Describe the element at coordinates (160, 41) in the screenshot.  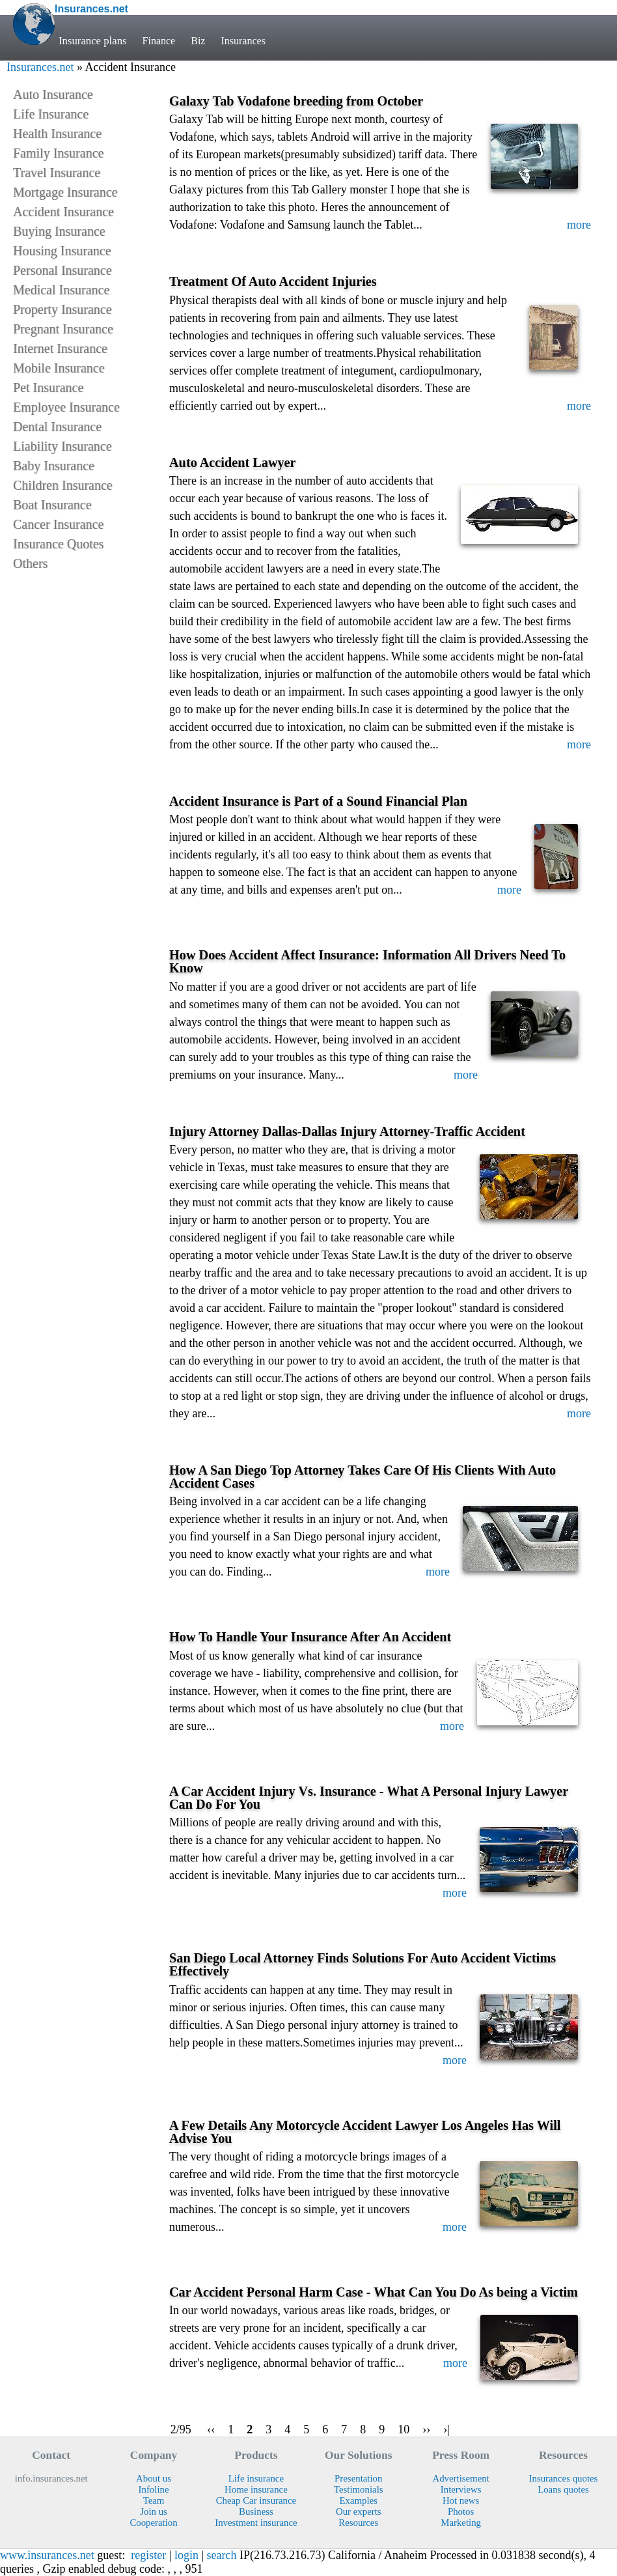
I see `Finance` at that location.